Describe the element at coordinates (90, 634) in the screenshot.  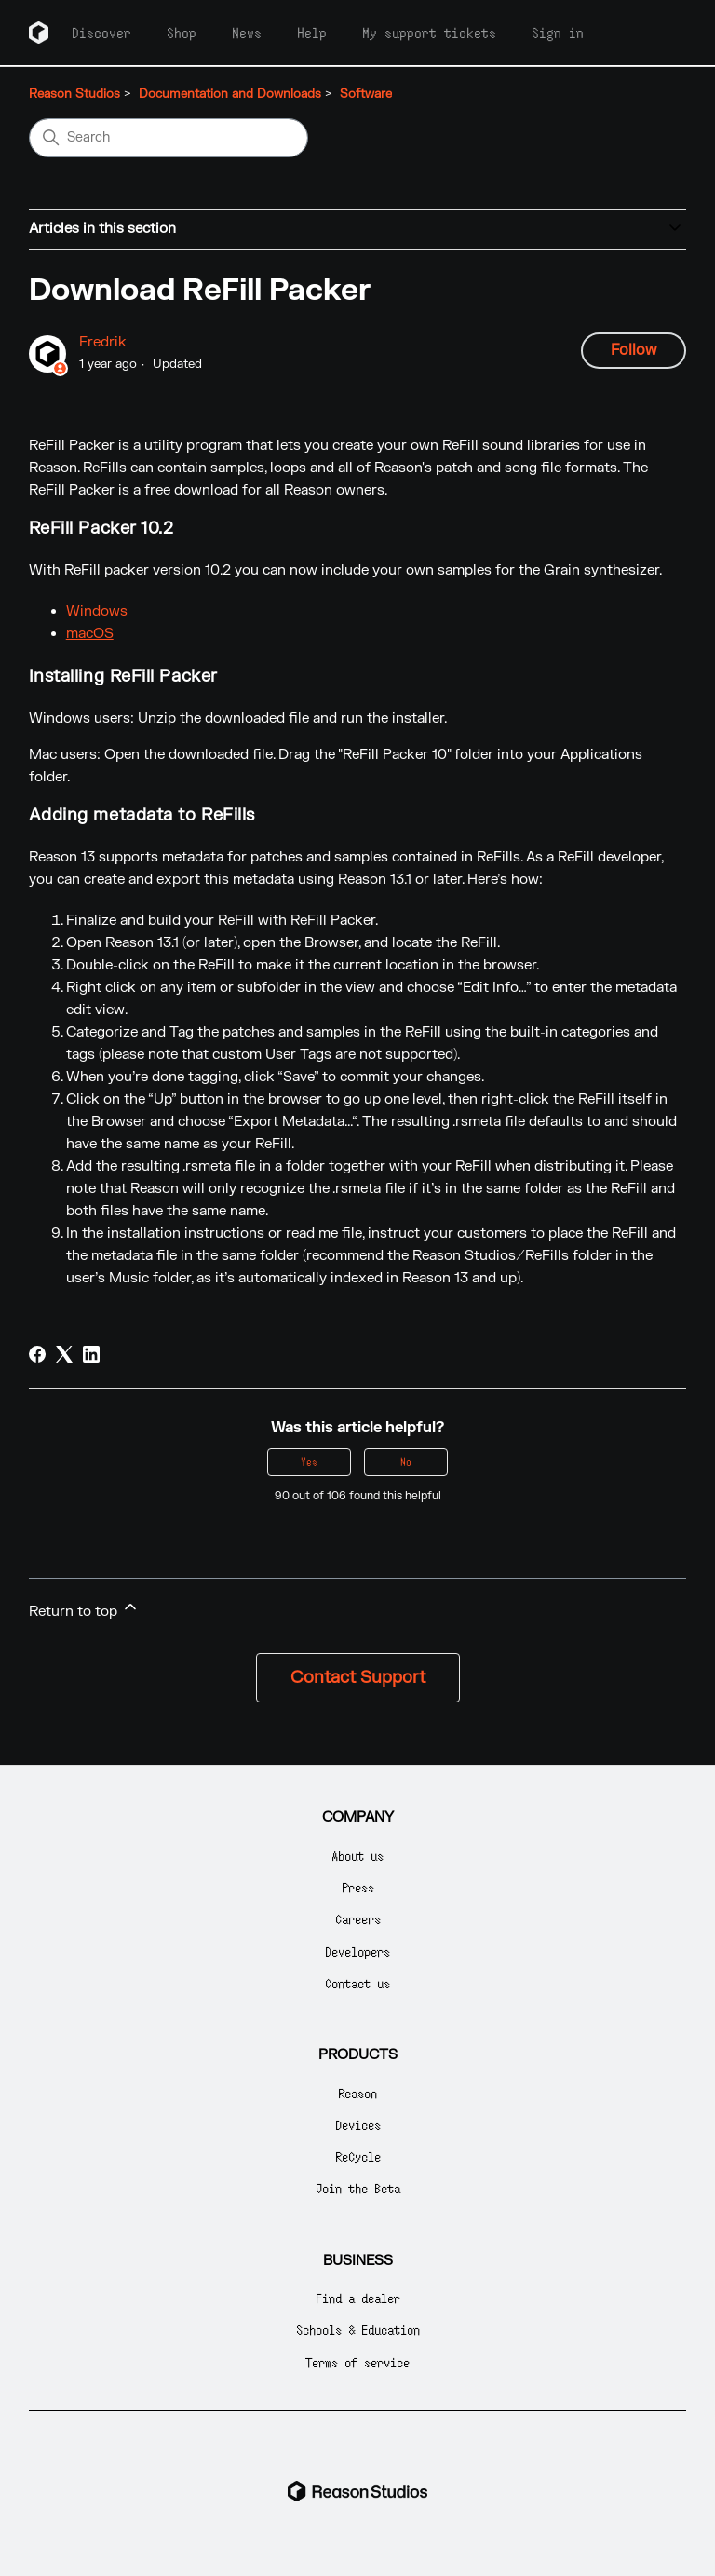
I see `macOS` at that location.